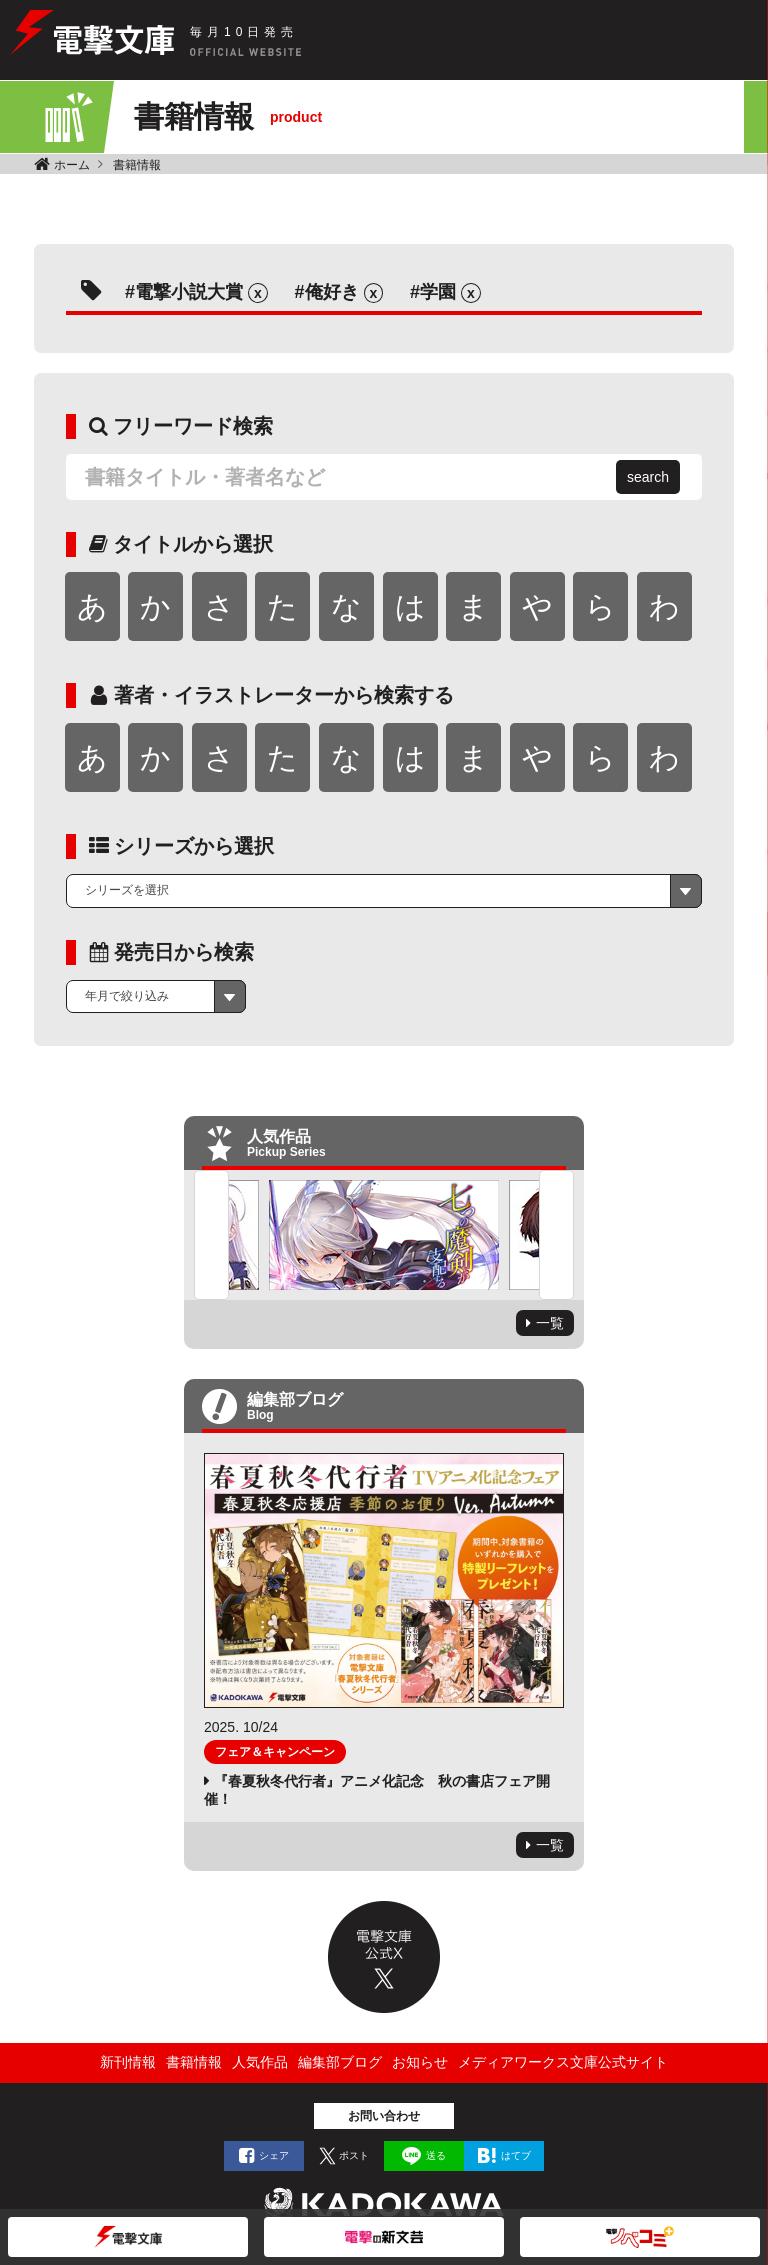 This screenshot has height=2265, width=768. What do you see at coordinates (550, 1323) in the screenshot?
I see `一覧` at bounding box center [550, 1323].